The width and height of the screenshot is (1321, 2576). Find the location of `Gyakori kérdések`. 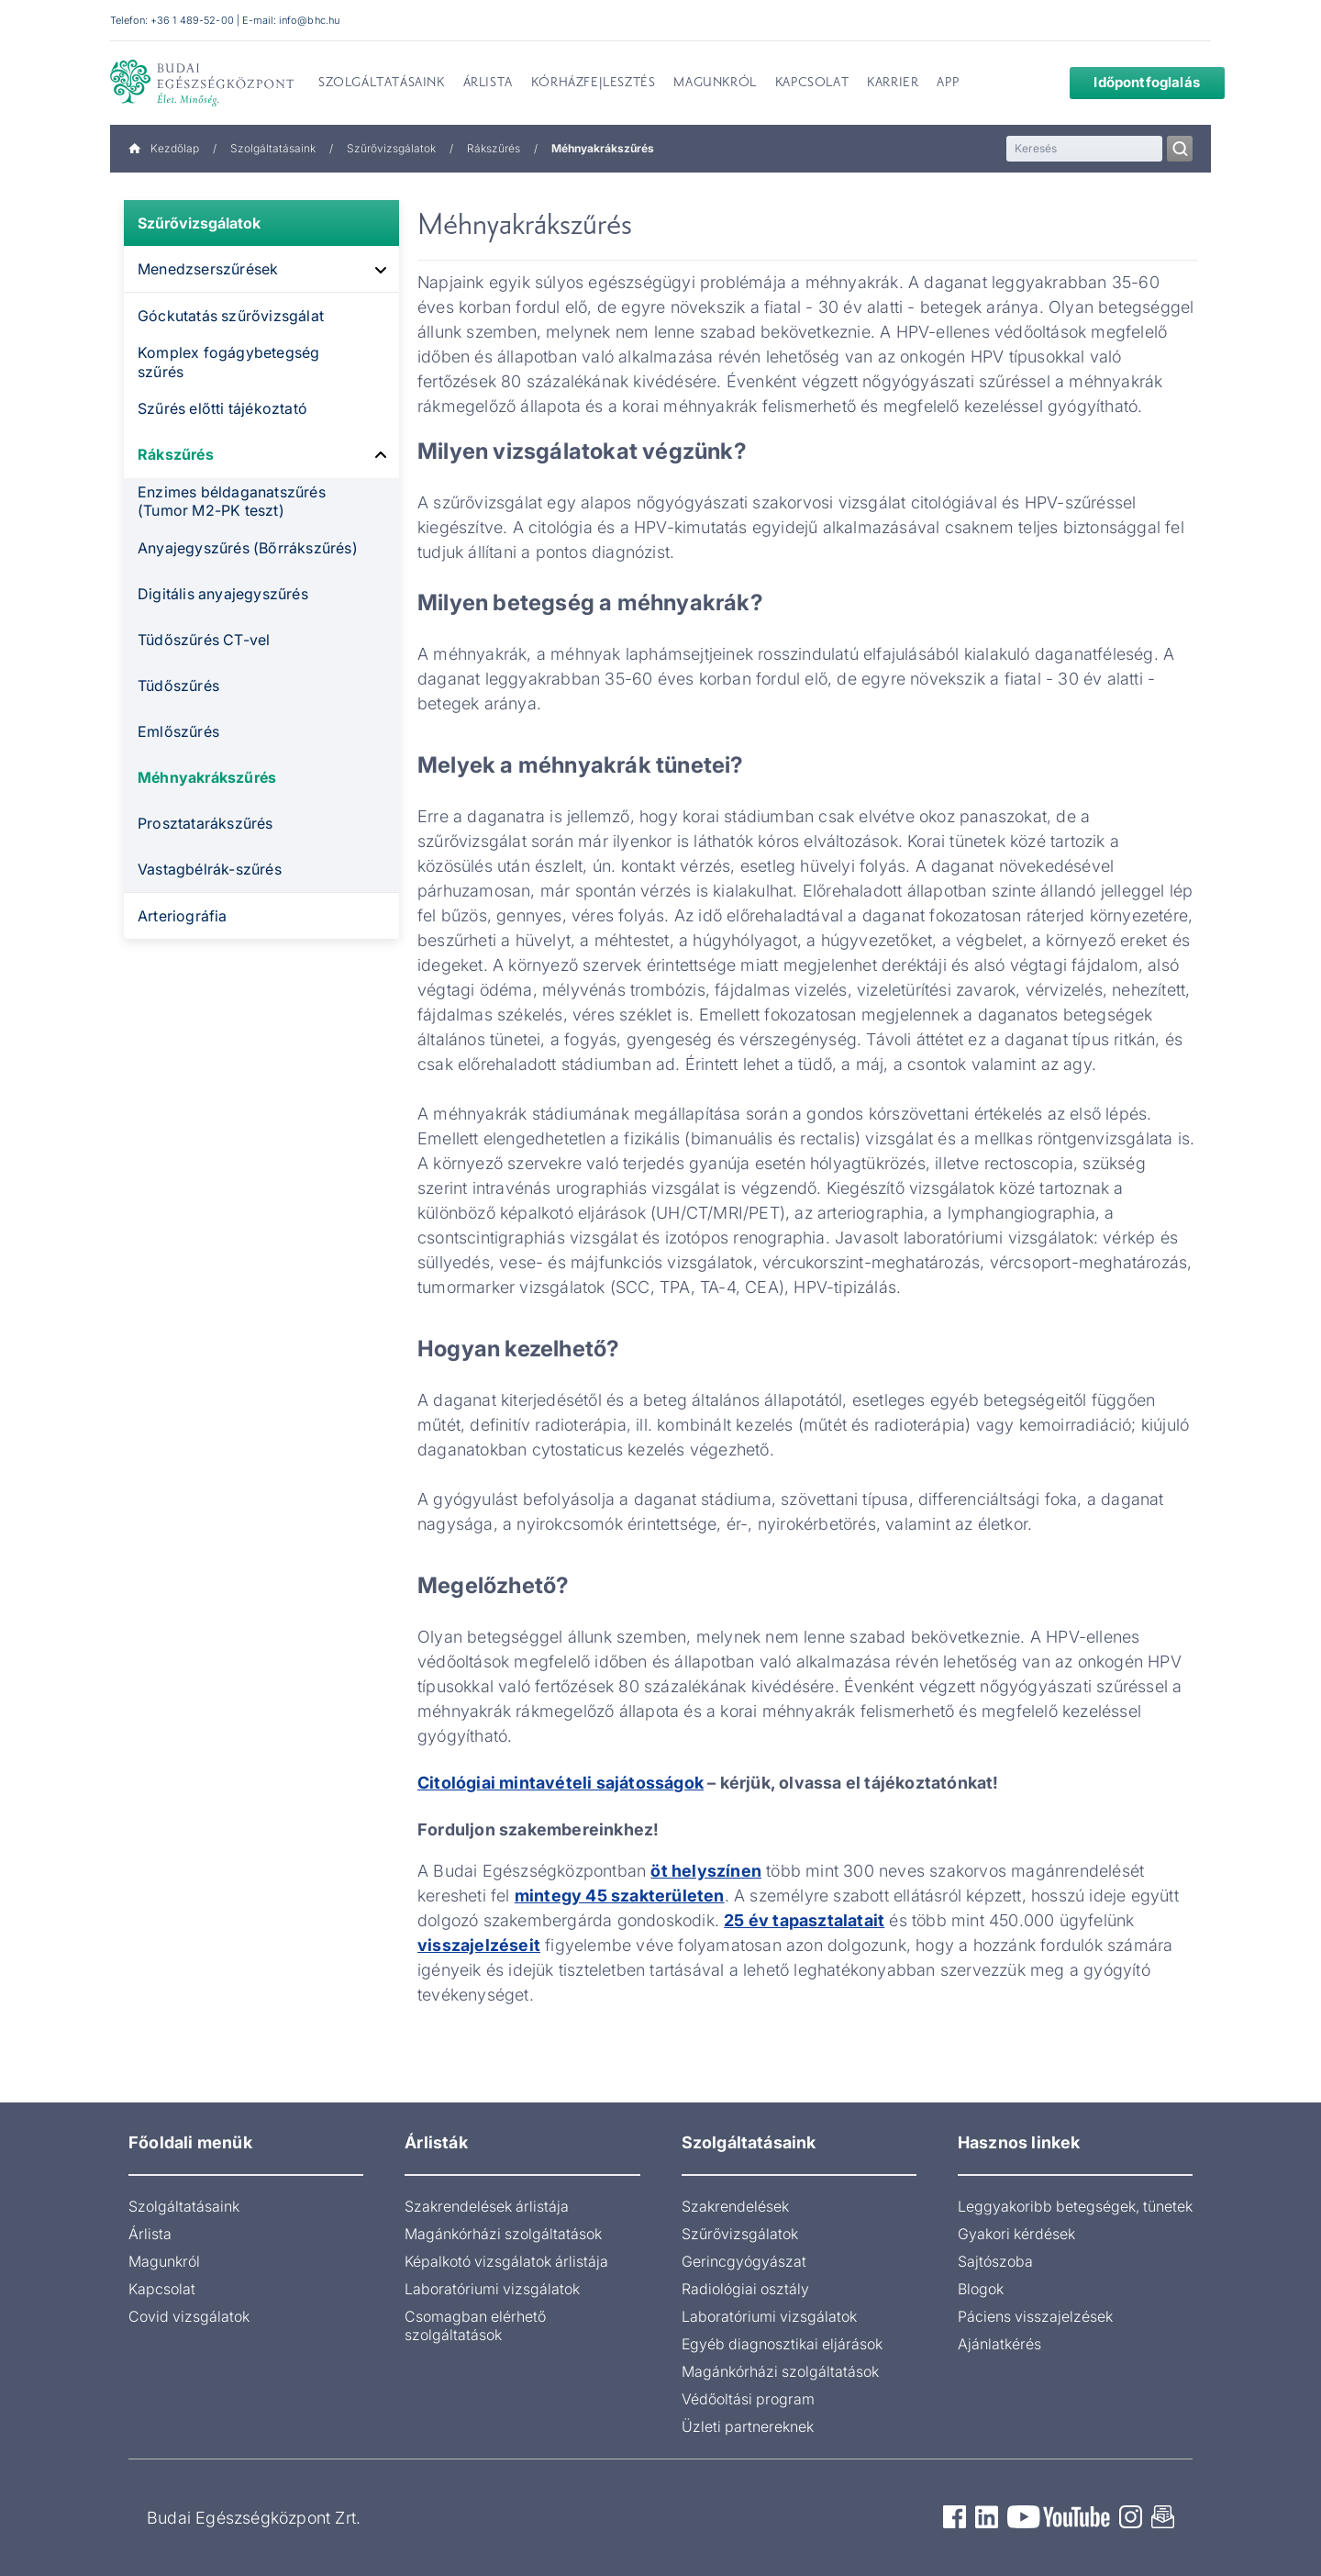

Gyakori kérdések is located at coordinates (1016, 2234).